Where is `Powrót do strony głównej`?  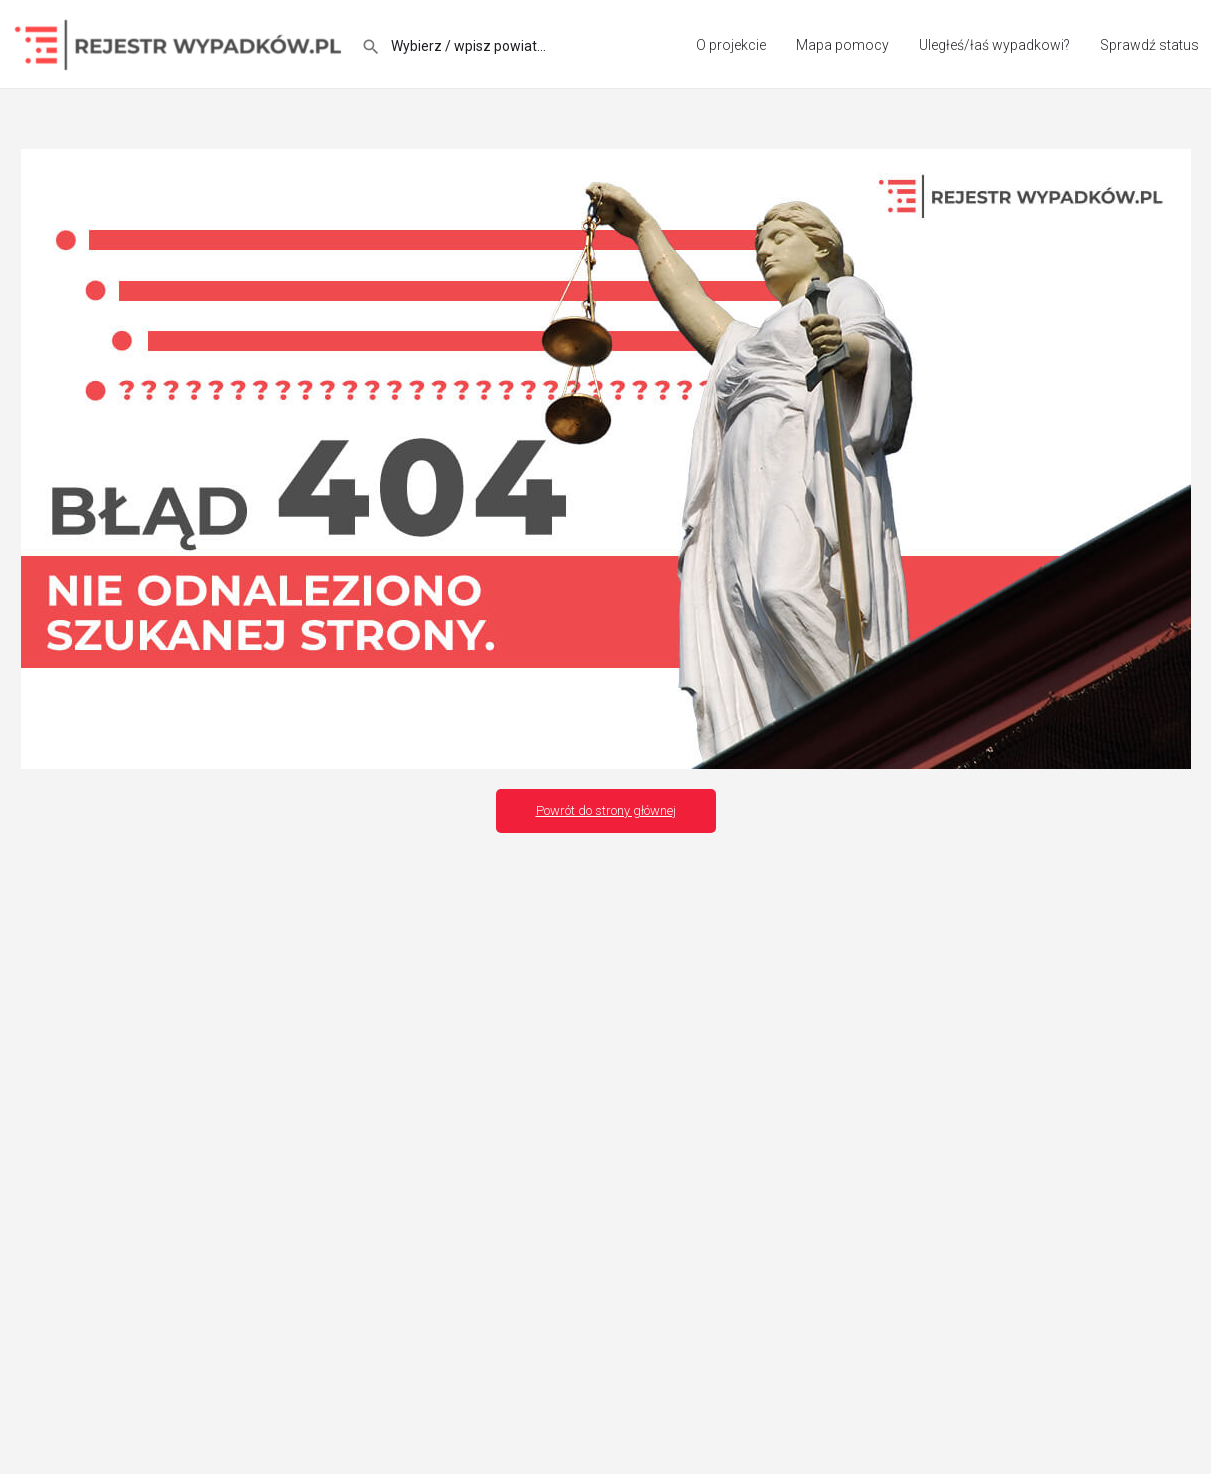 Powrót do strony głównej is located at coordinates (606, 810).